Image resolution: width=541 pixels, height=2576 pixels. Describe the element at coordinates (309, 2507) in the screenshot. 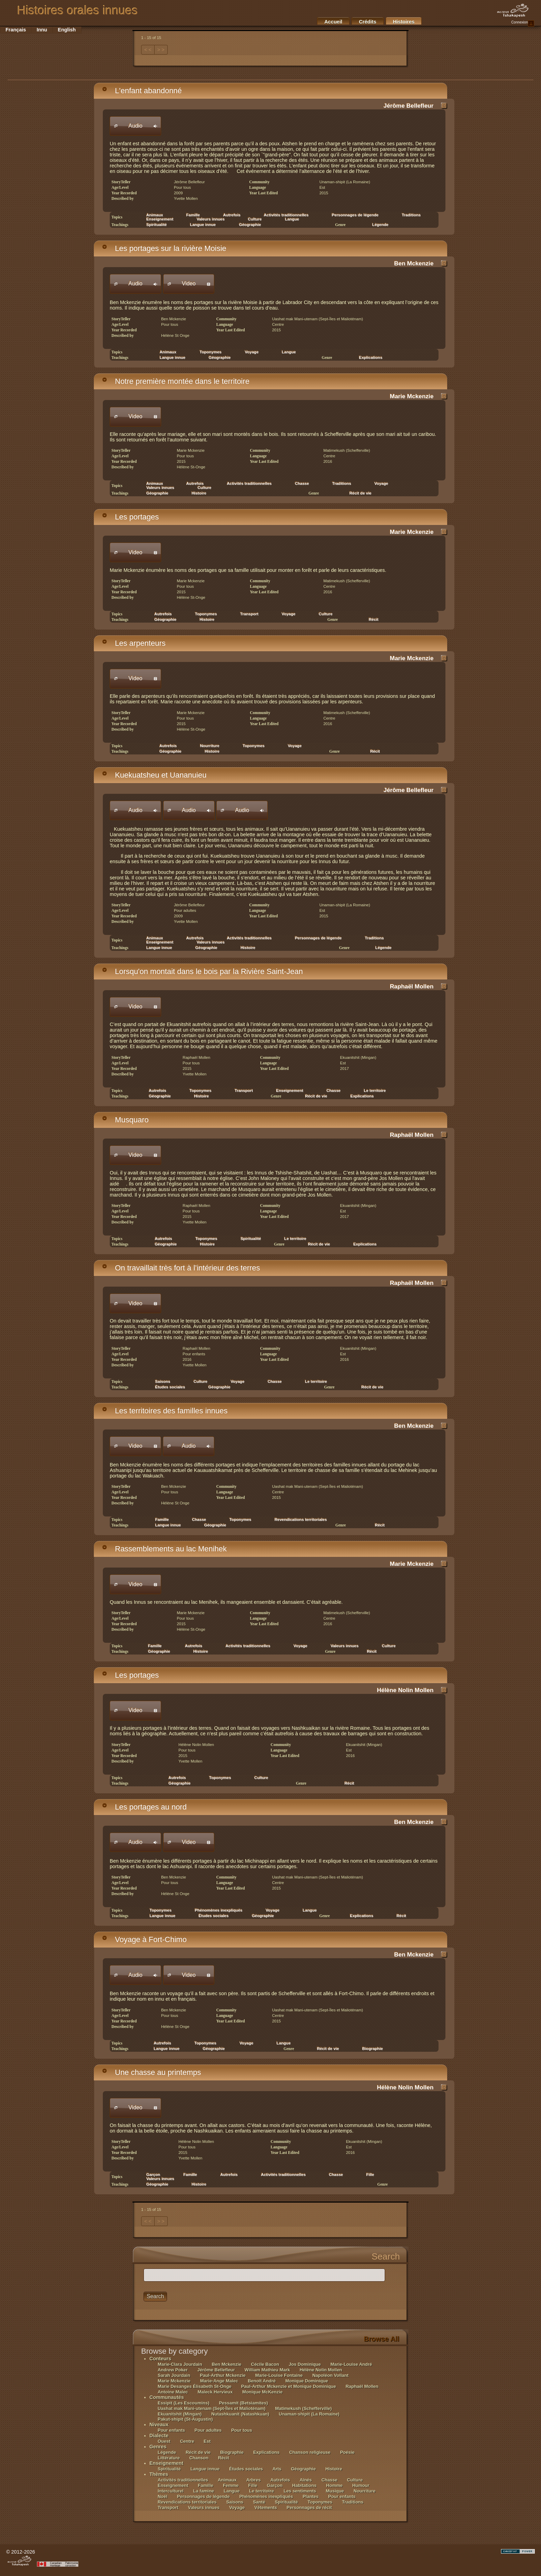

I see `Personnages de récit` at that location.